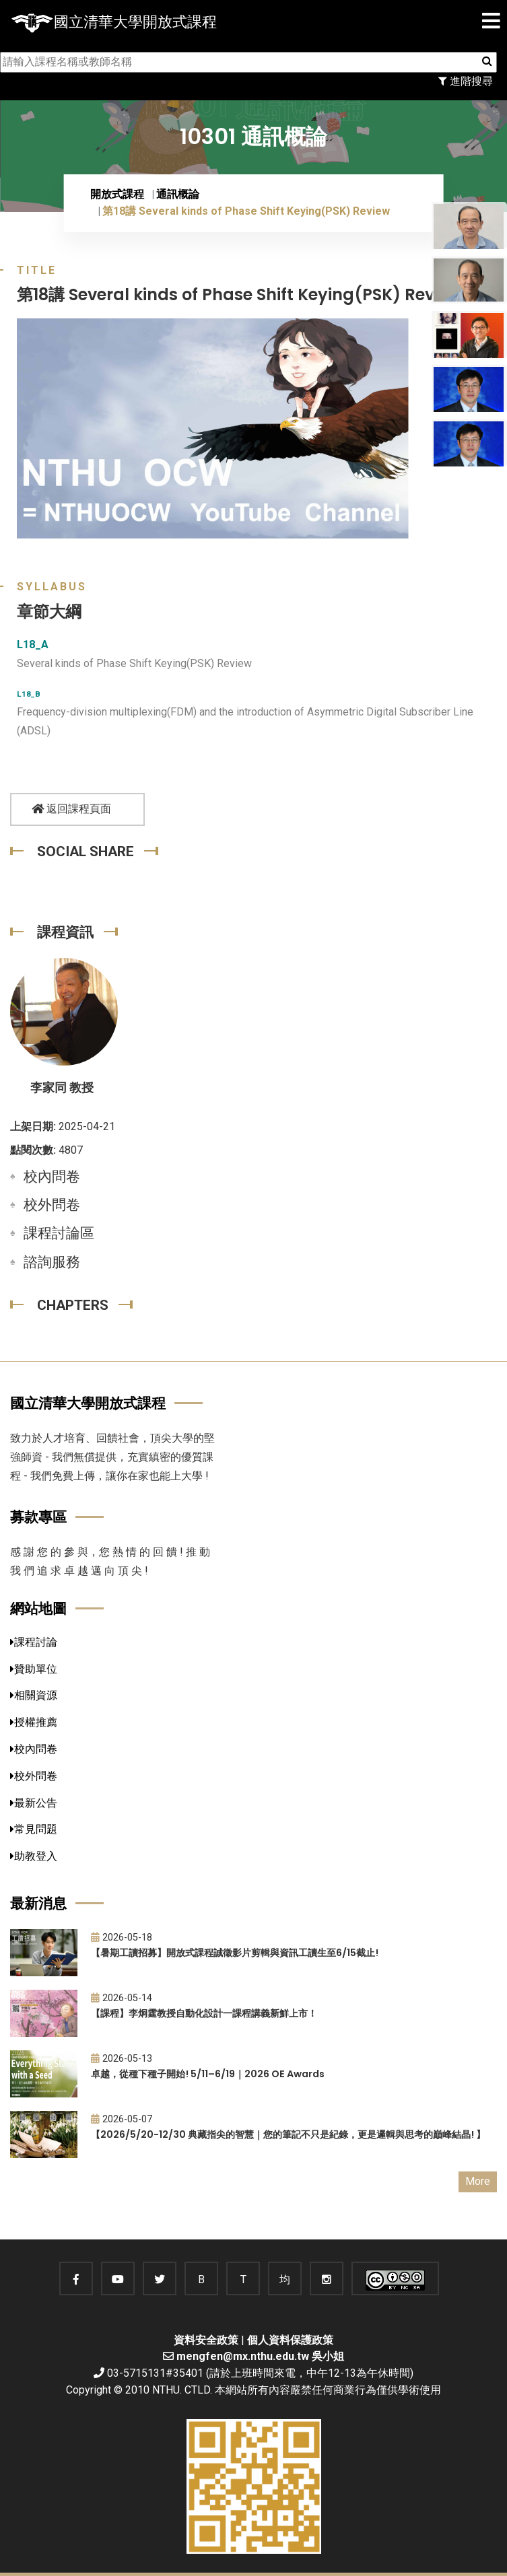 This screenshot has height=2576, width=507. I want to click on mengfen@mx.nthu.edu.tw 吳小姐, so click(260, 2356).